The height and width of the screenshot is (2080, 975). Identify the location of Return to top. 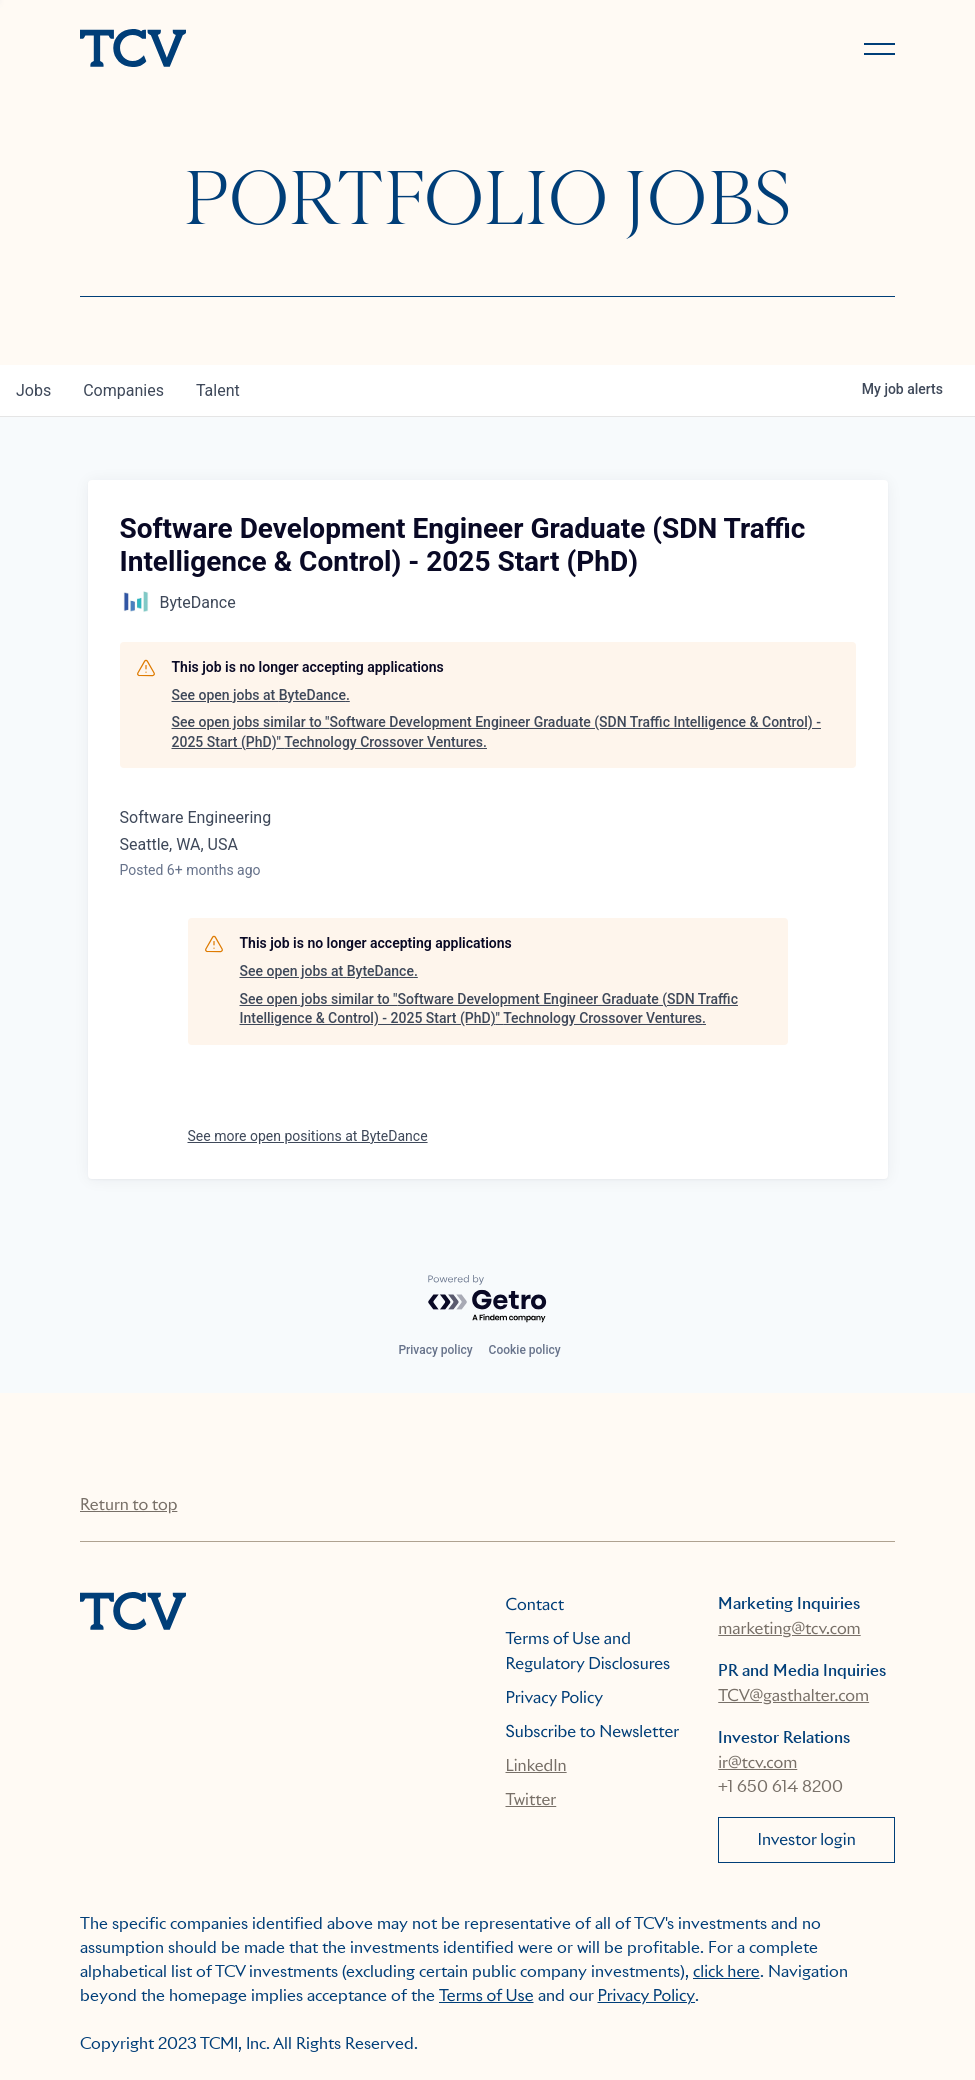
(128, 1504).